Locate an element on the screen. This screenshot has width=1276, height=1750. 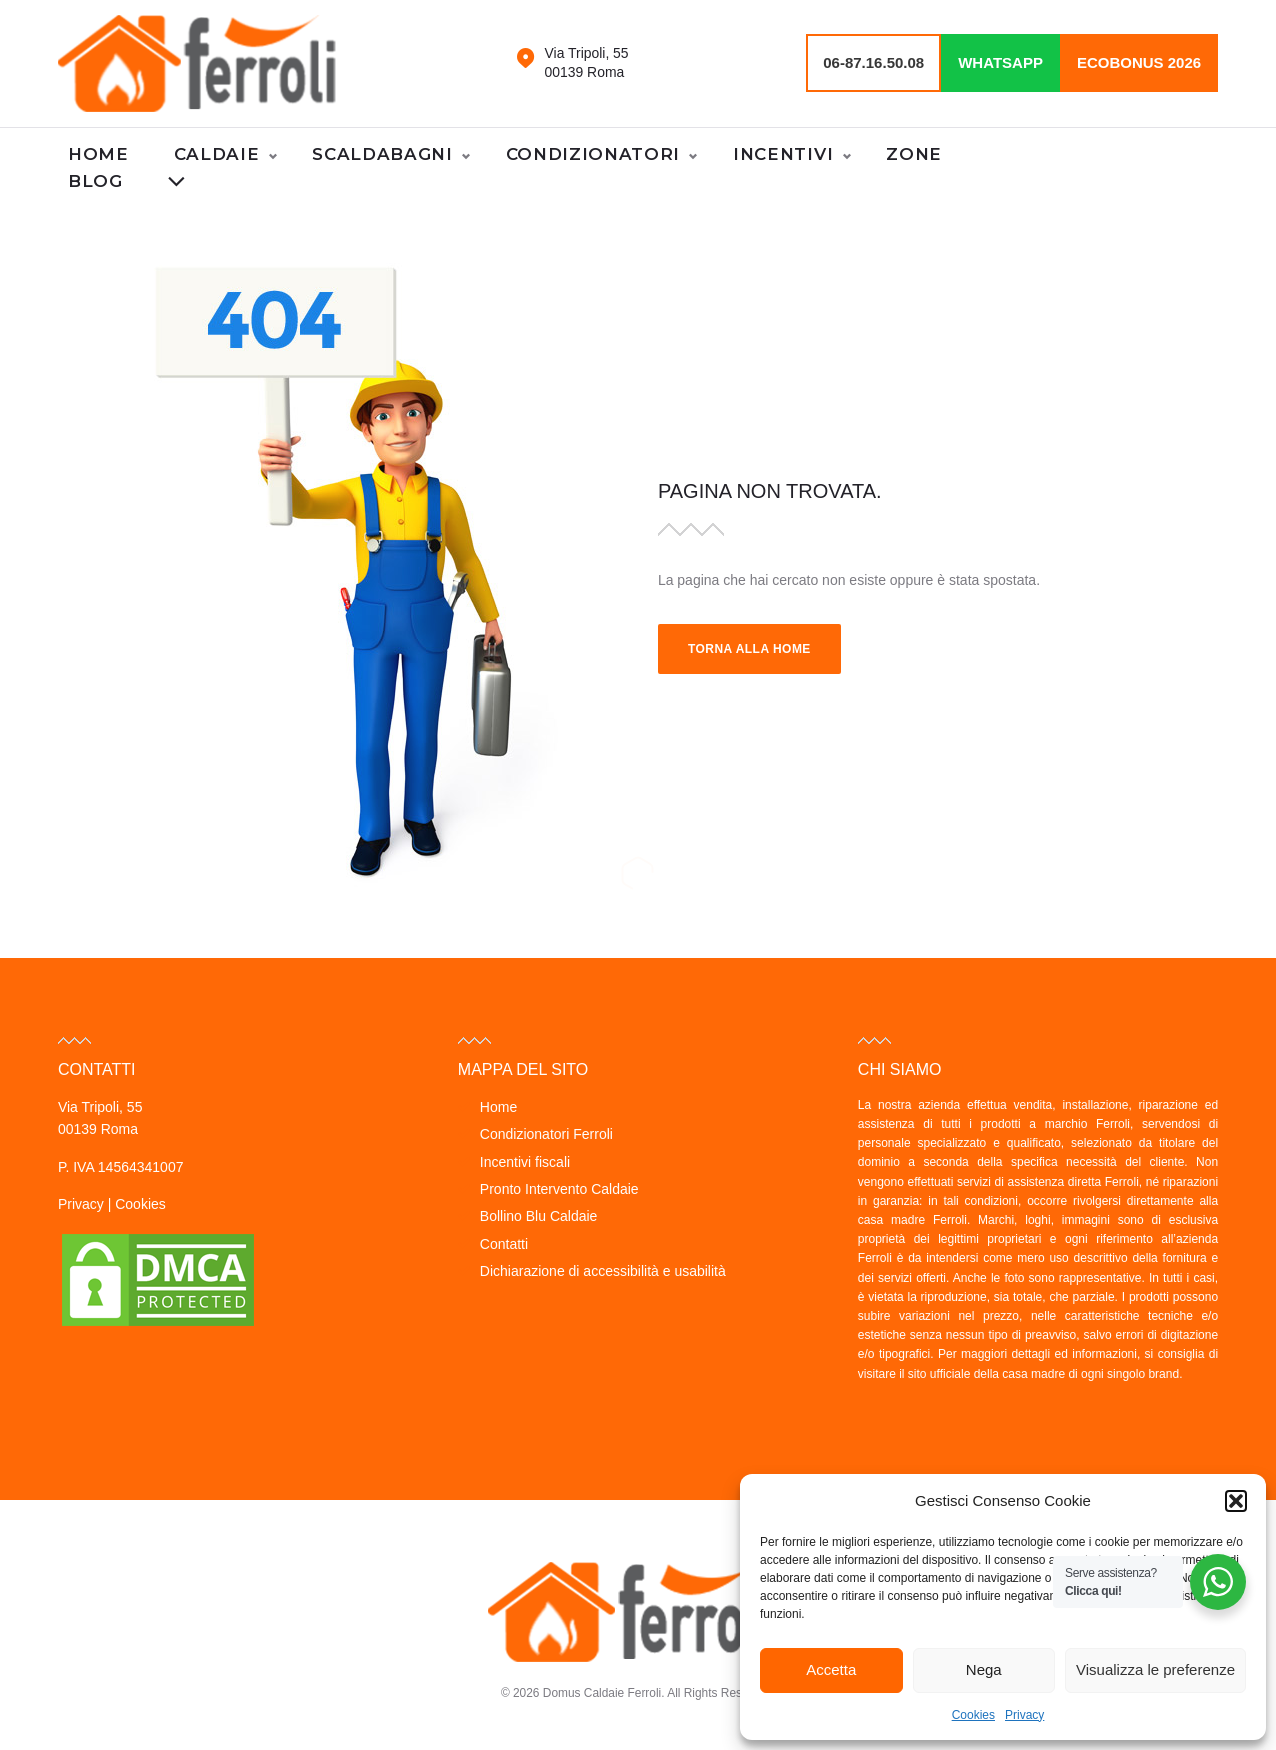
Accetta is located at coordinates (831, 1669).